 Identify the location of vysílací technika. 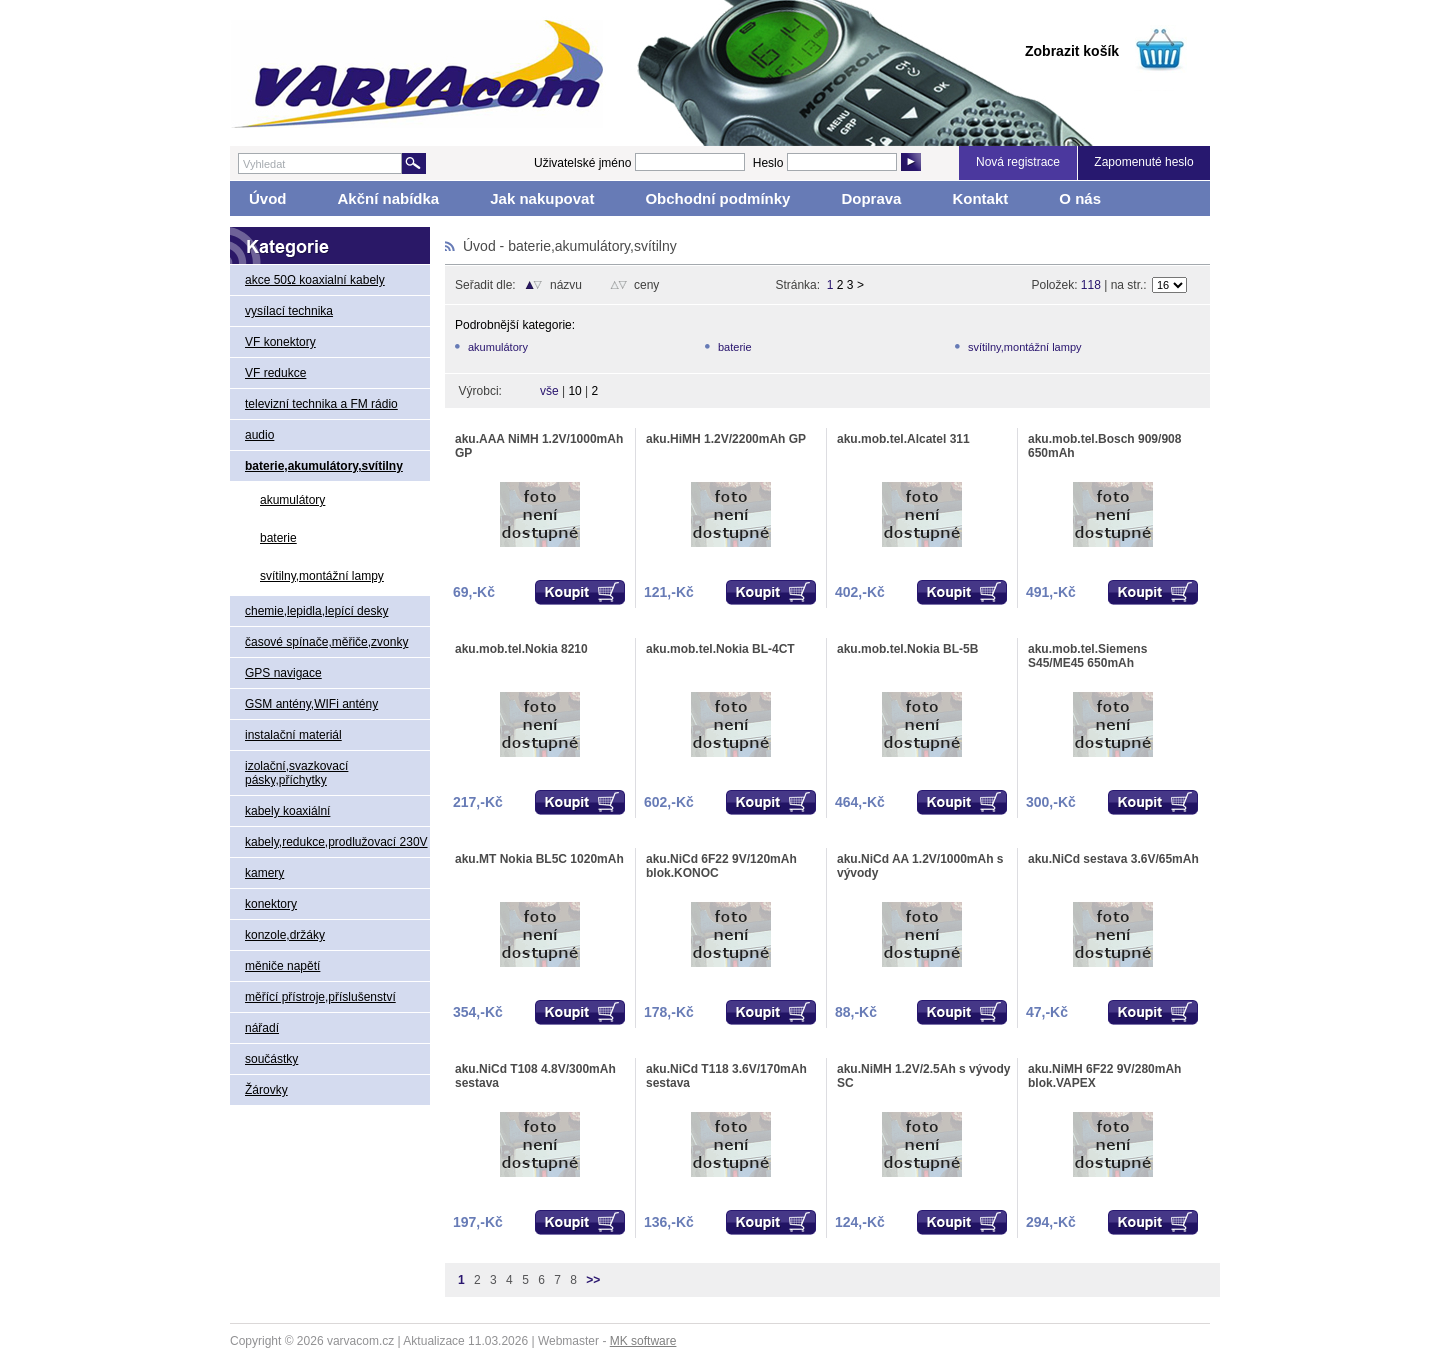
(289, 311).